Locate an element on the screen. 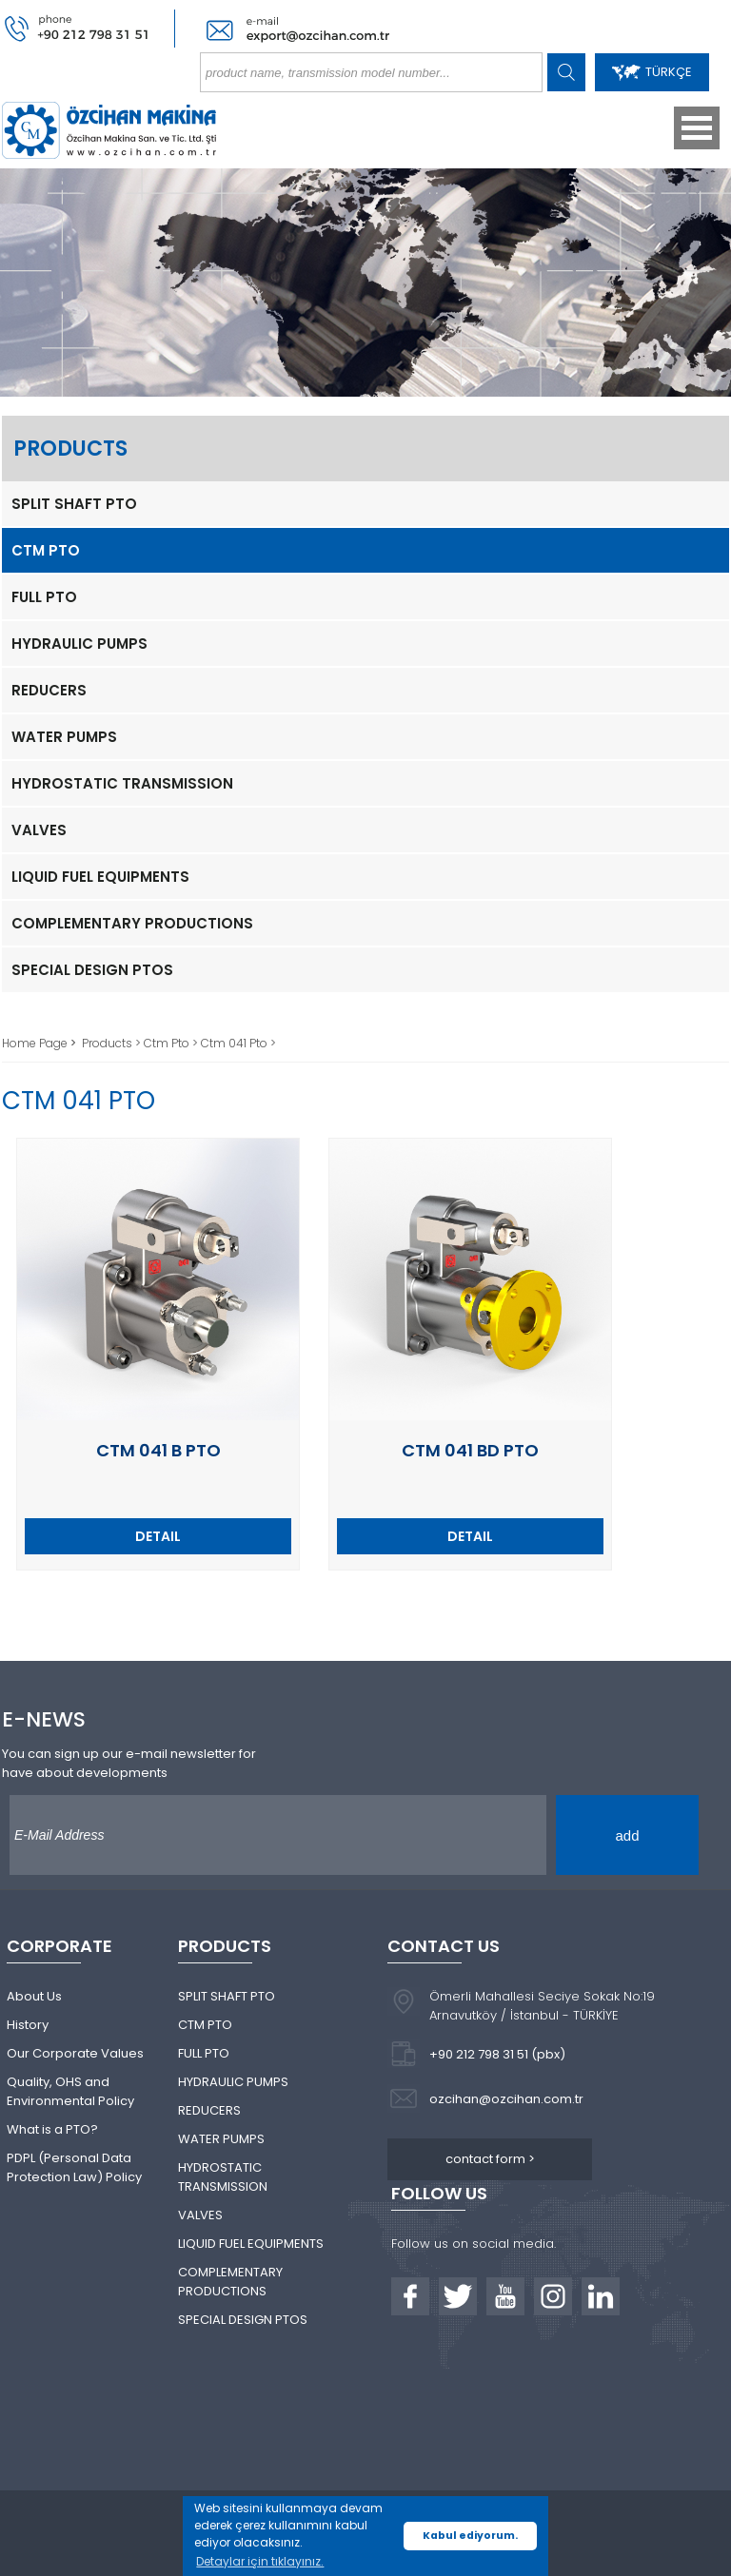 Image resolution: width=731 pixels, height=2576 pixels. CTM PTO is located at coordinates (45, 550).